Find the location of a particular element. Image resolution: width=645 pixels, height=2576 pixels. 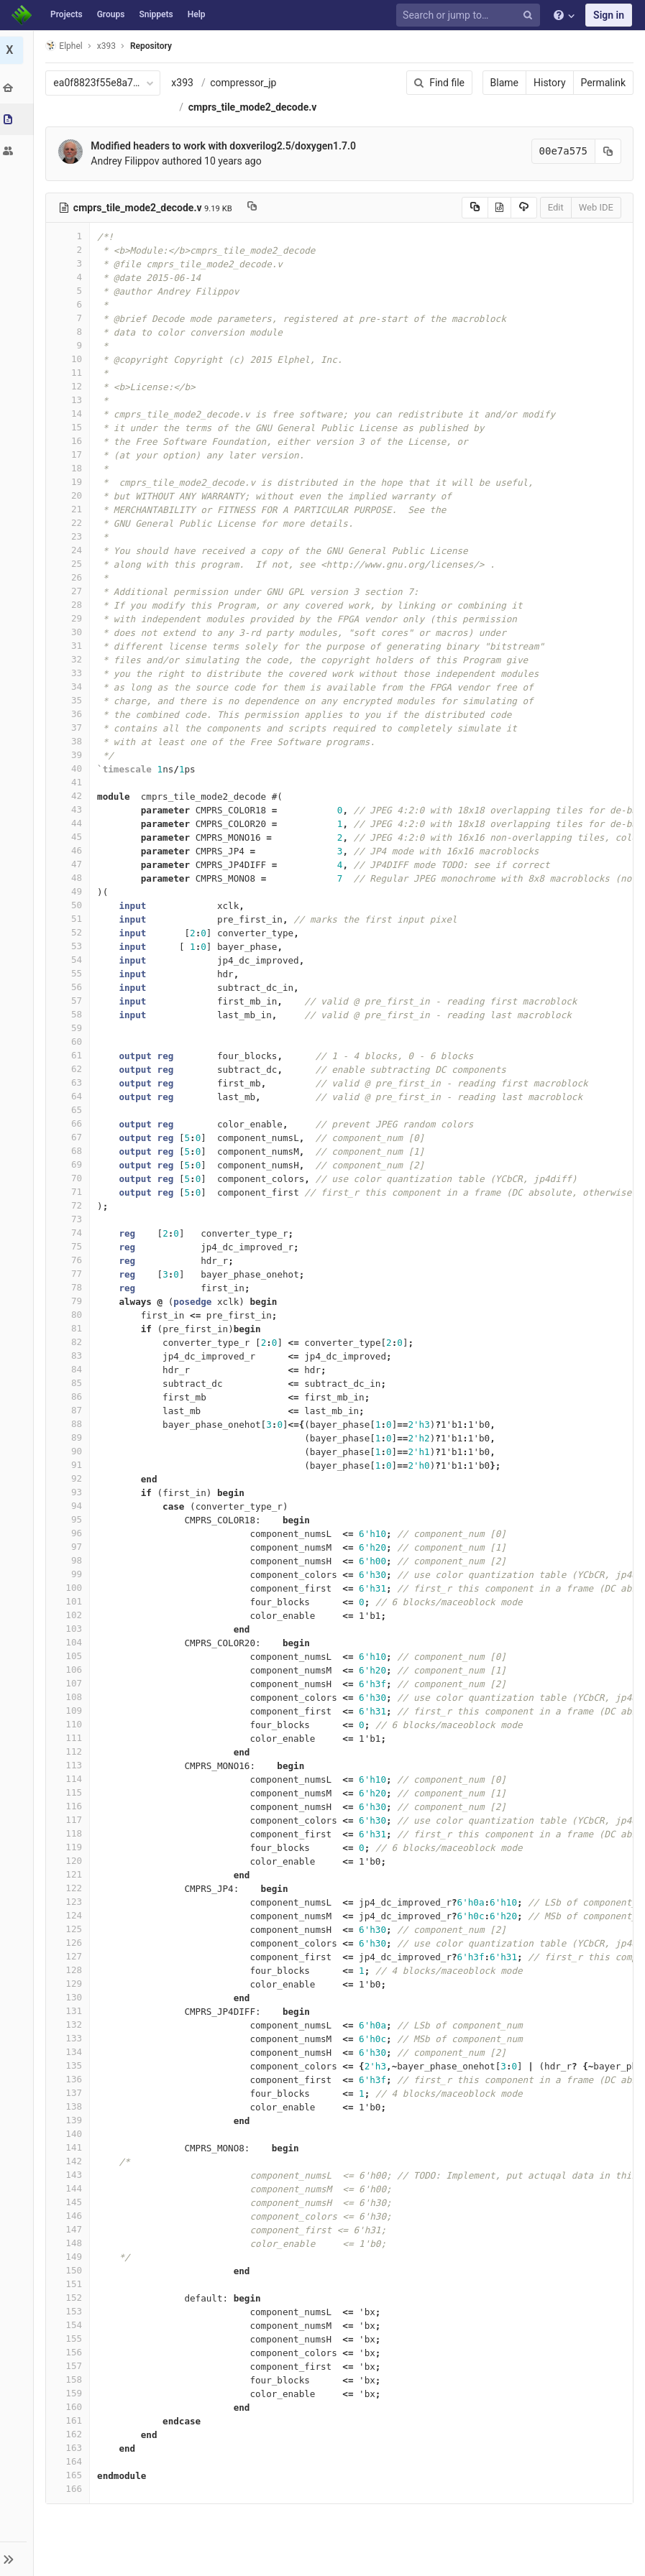

11 is located at coordinates (69, 372).